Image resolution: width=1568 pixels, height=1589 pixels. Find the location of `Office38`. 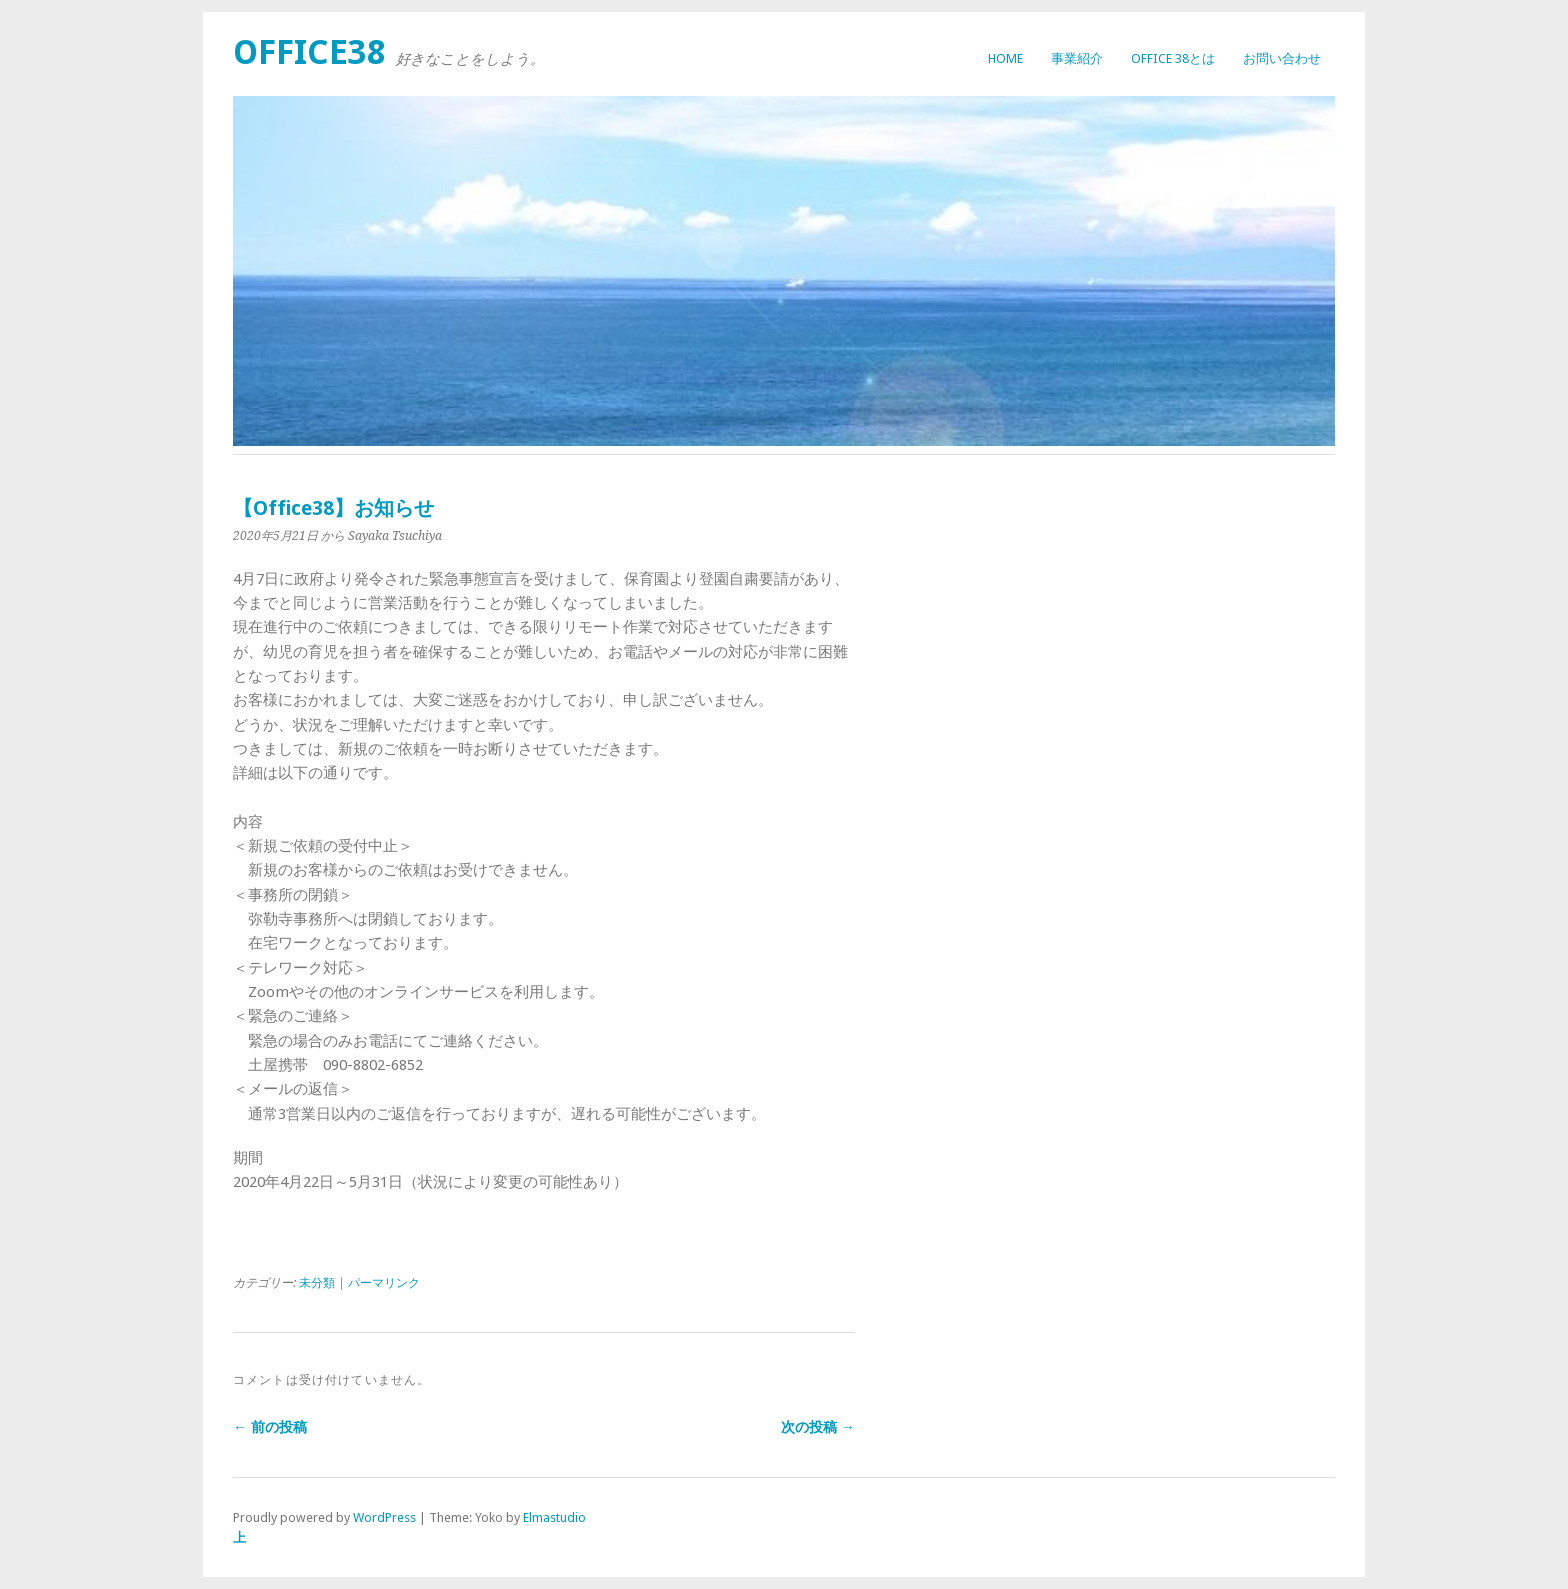

Office38 is located at coordinates (309, 52).